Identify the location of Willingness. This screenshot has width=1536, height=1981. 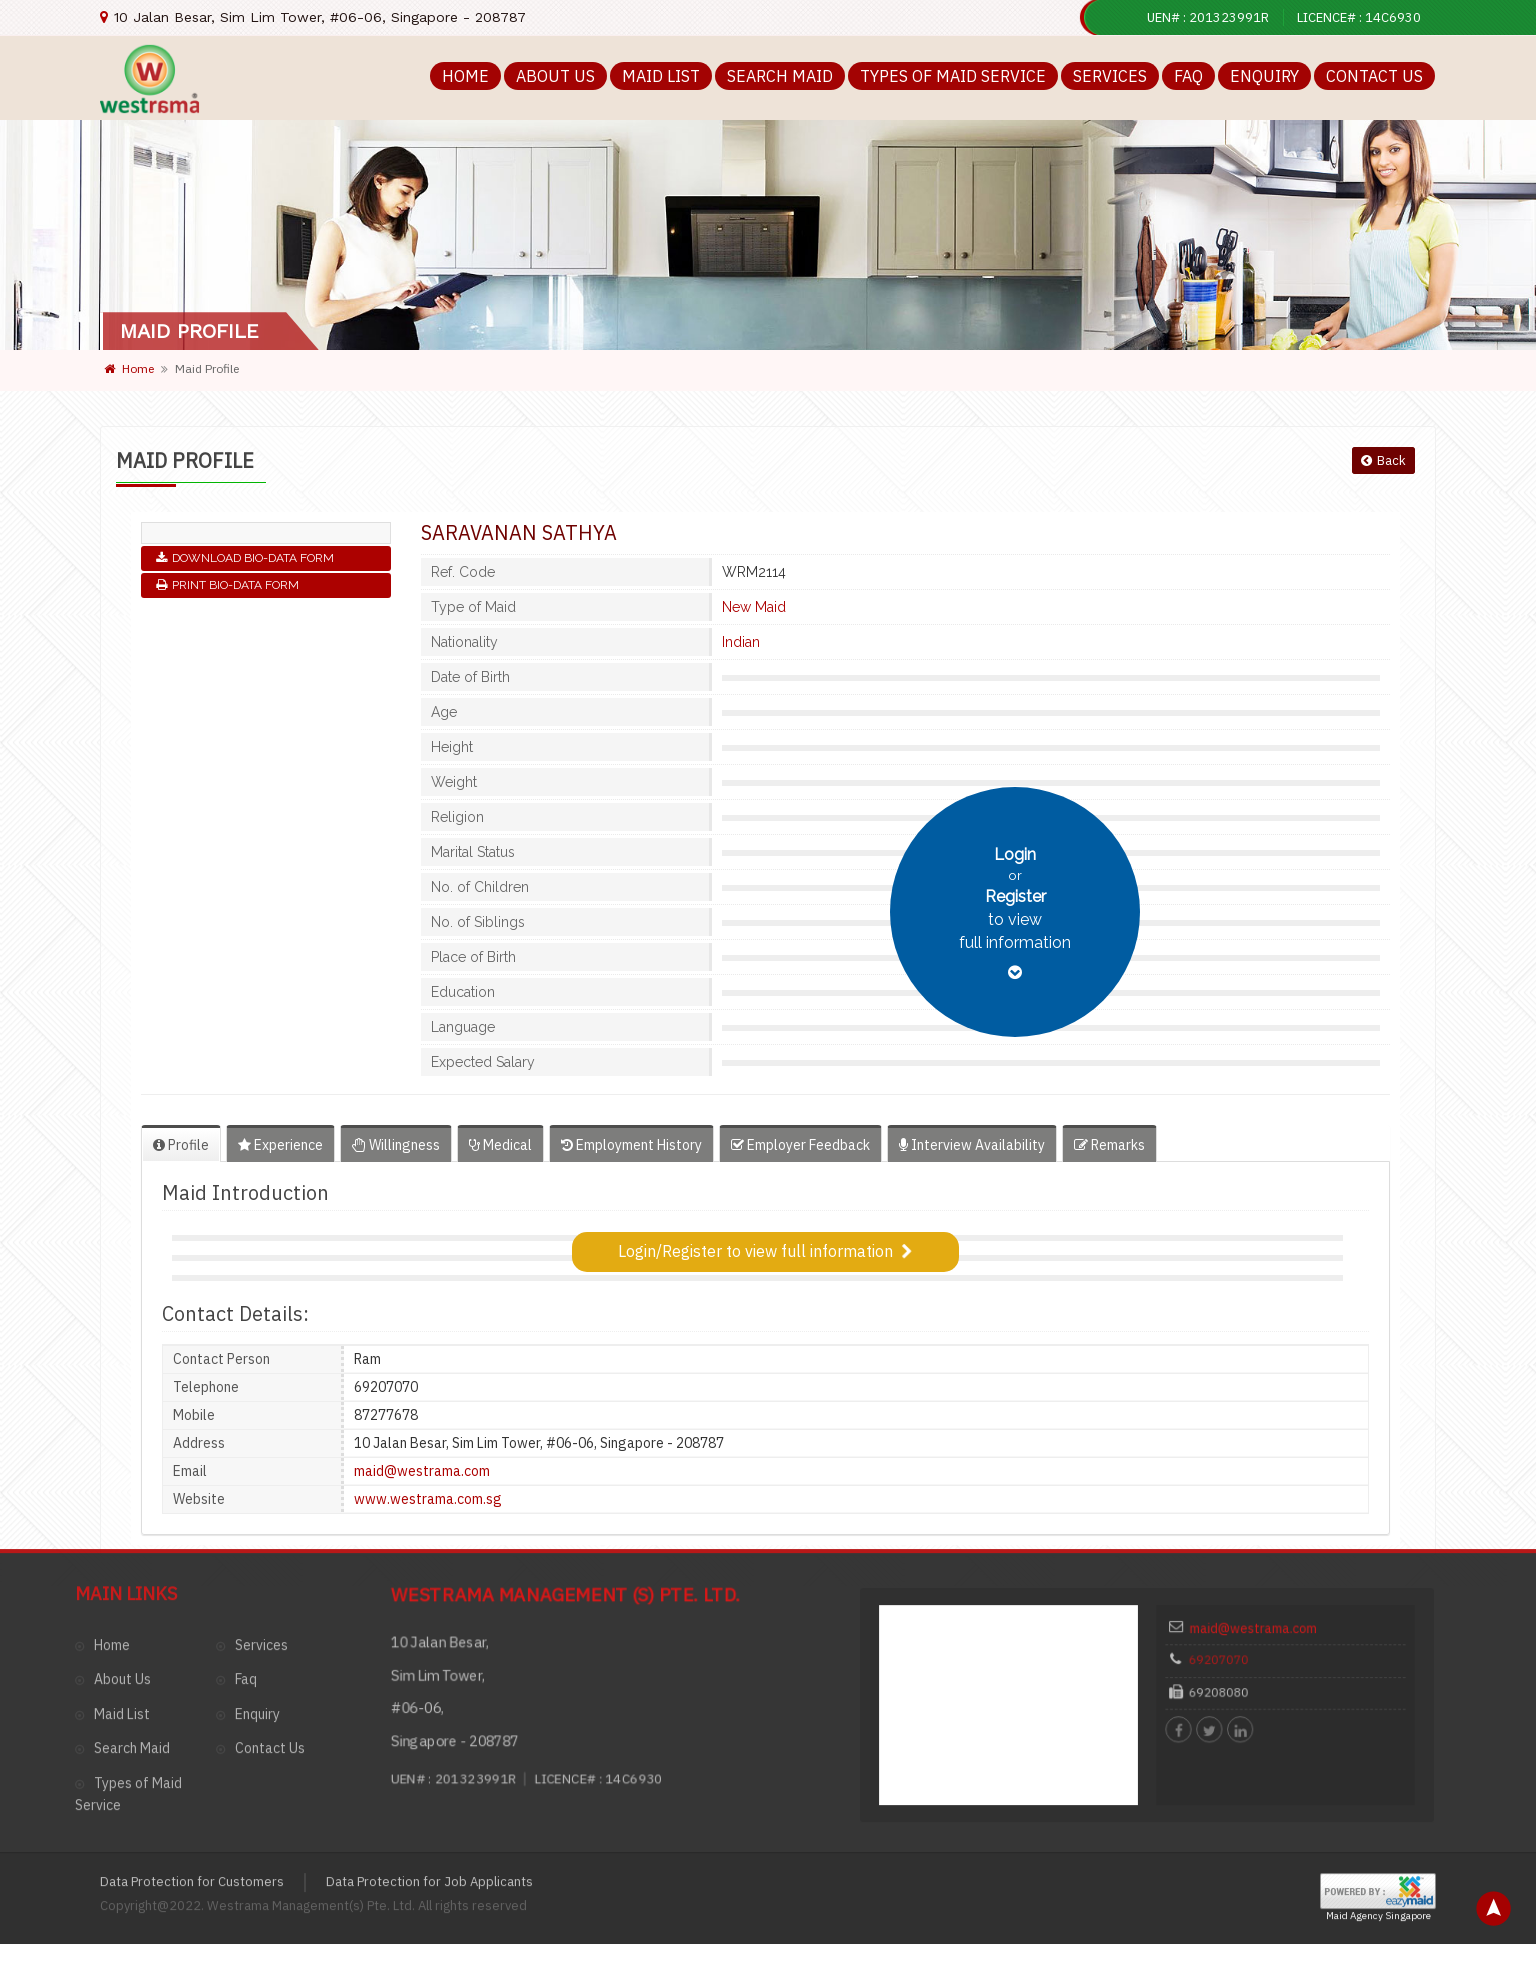
(396, 1145).